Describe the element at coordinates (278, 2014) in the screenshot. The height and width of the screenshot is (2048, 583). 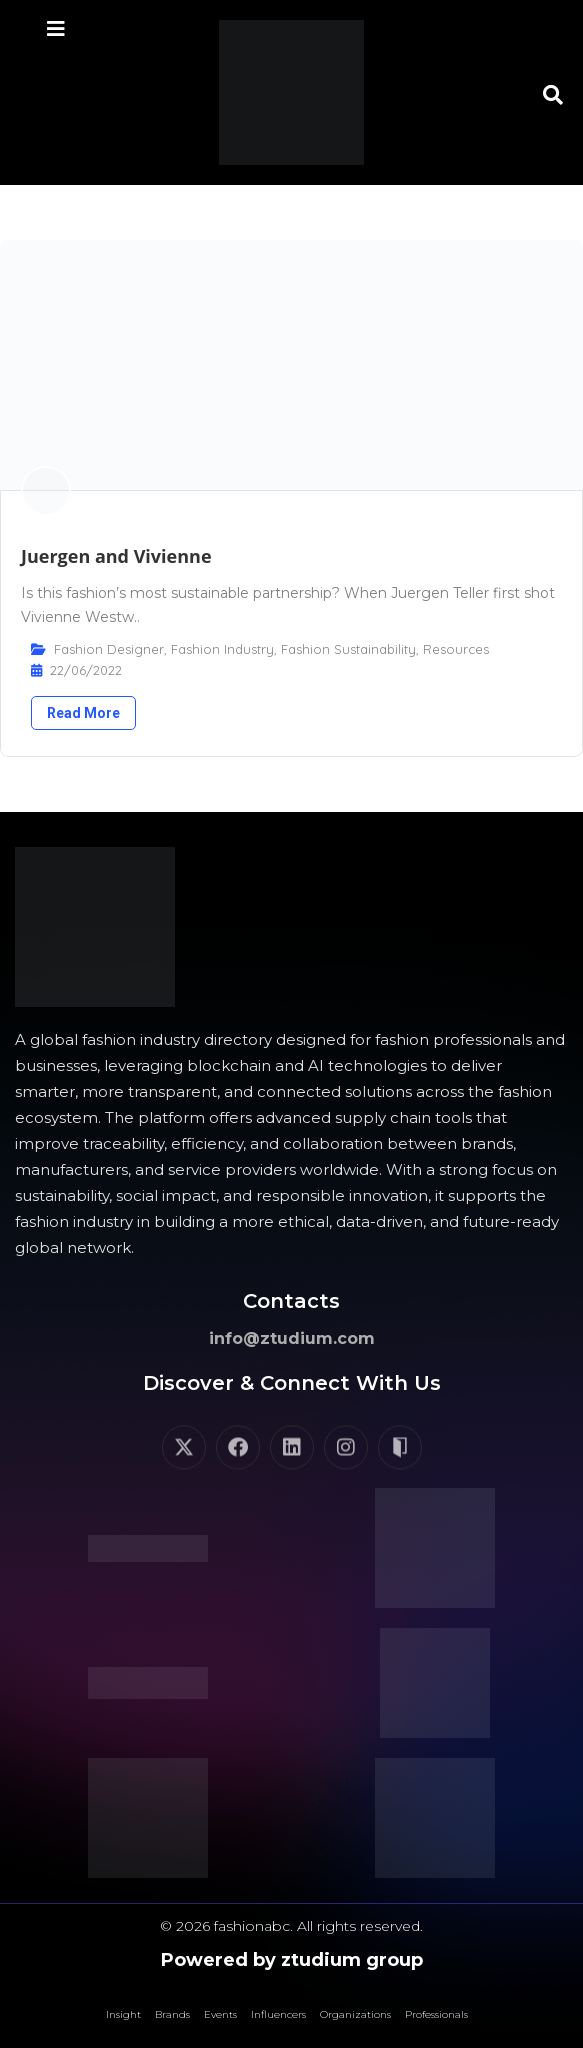
I see `Influencers` at that location.